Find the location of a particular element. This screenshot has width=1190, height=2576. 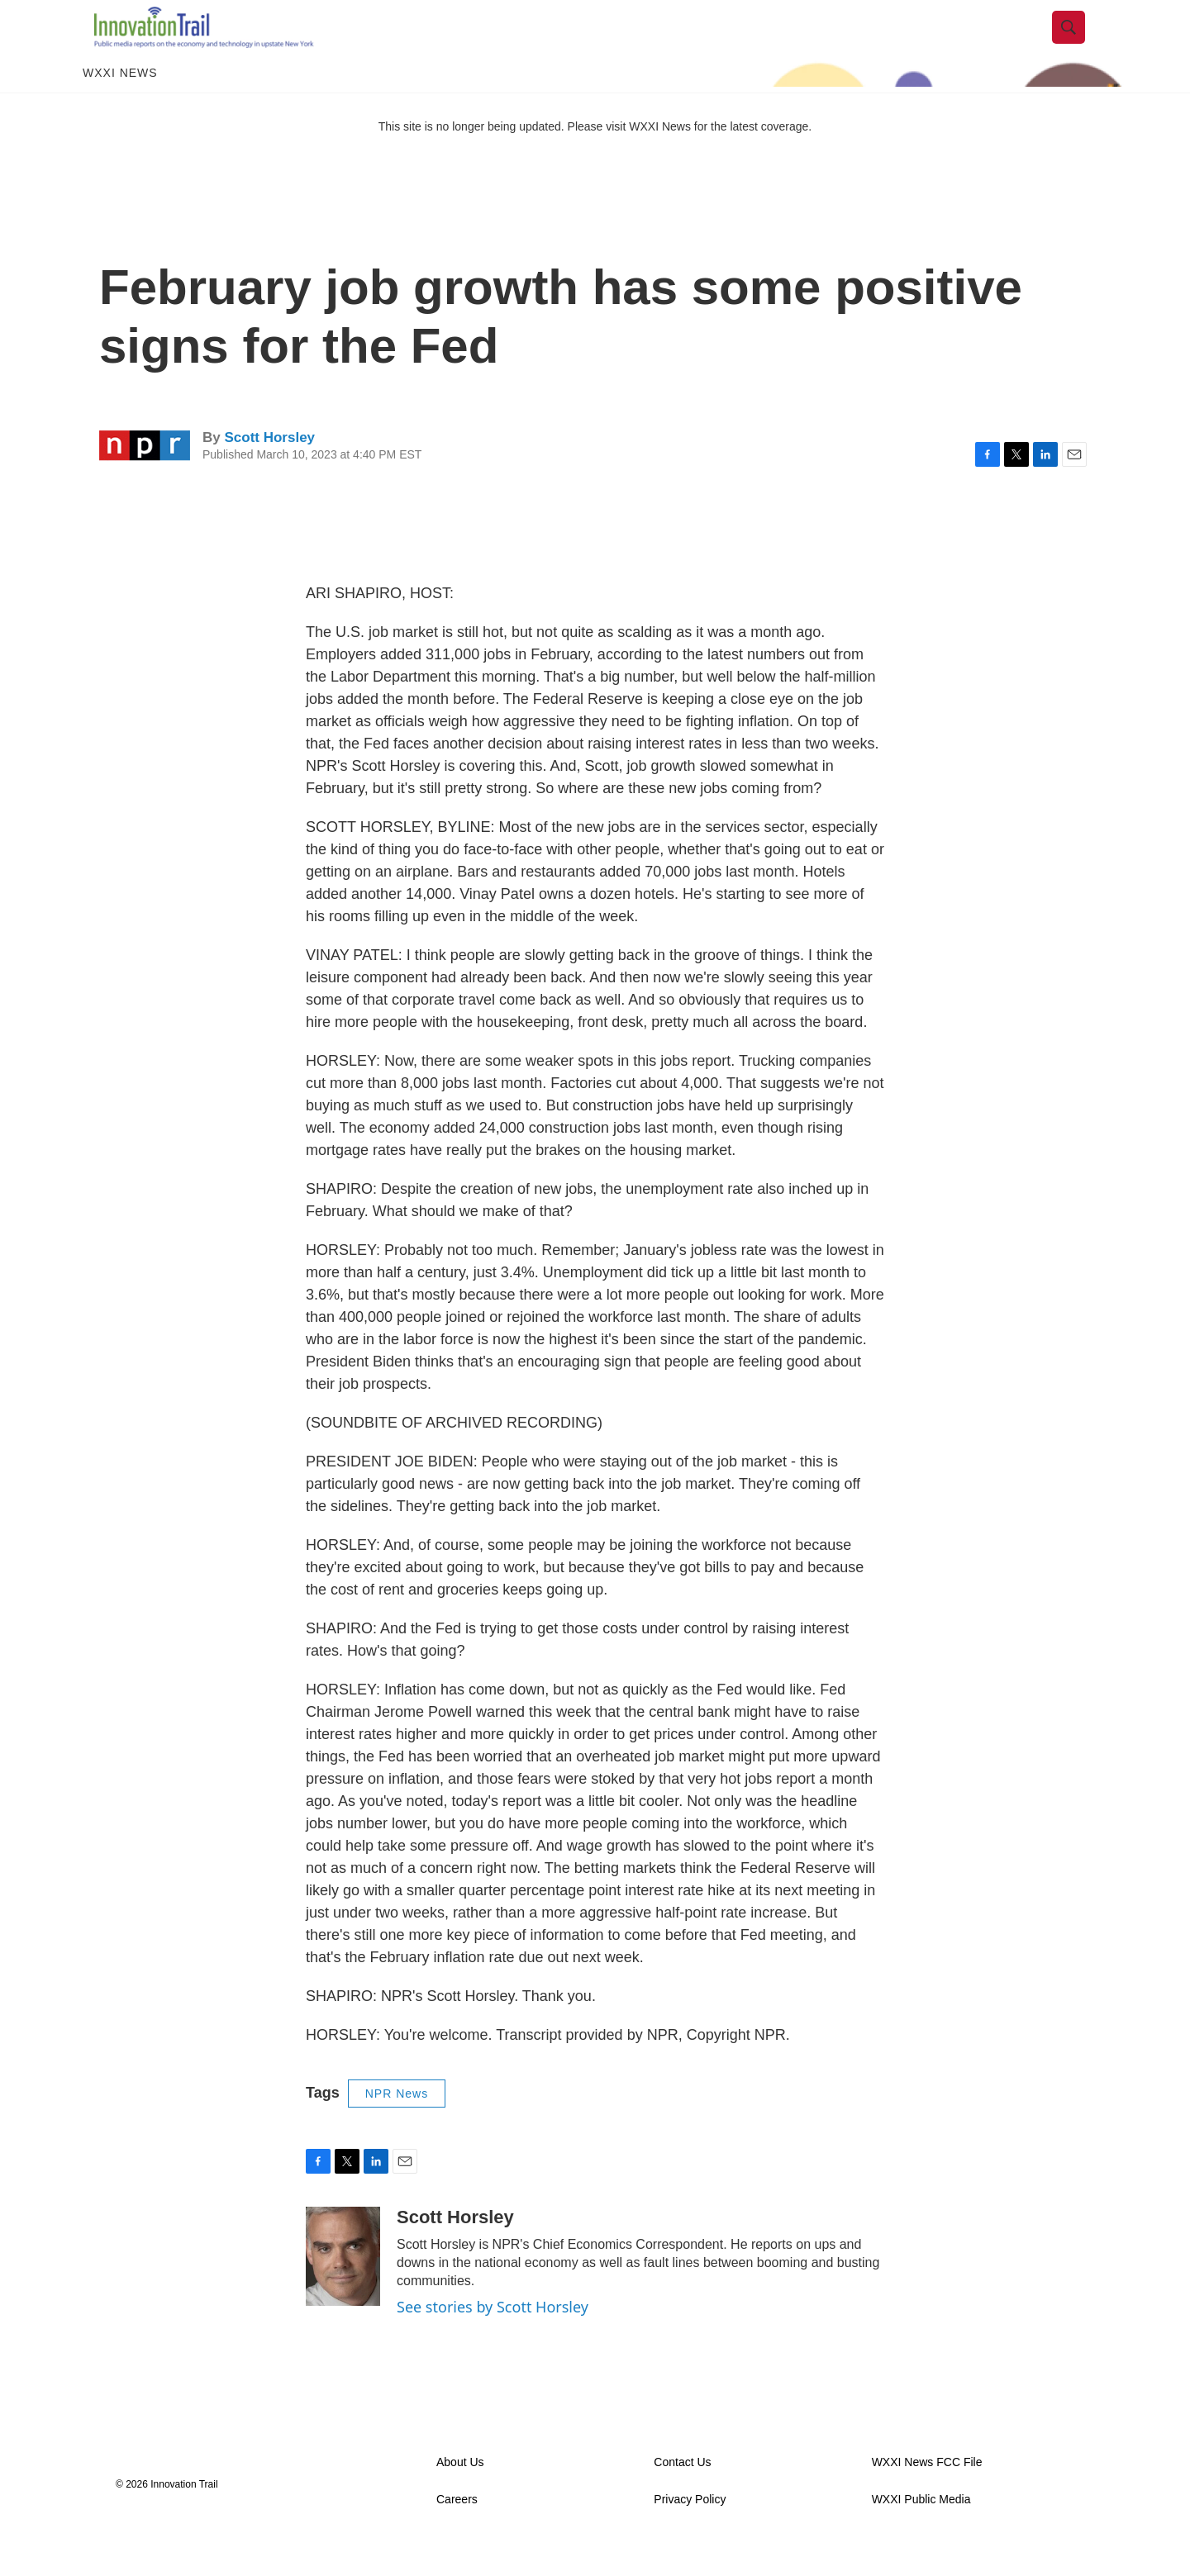

WXXI News is located at coordinates (120, 105).